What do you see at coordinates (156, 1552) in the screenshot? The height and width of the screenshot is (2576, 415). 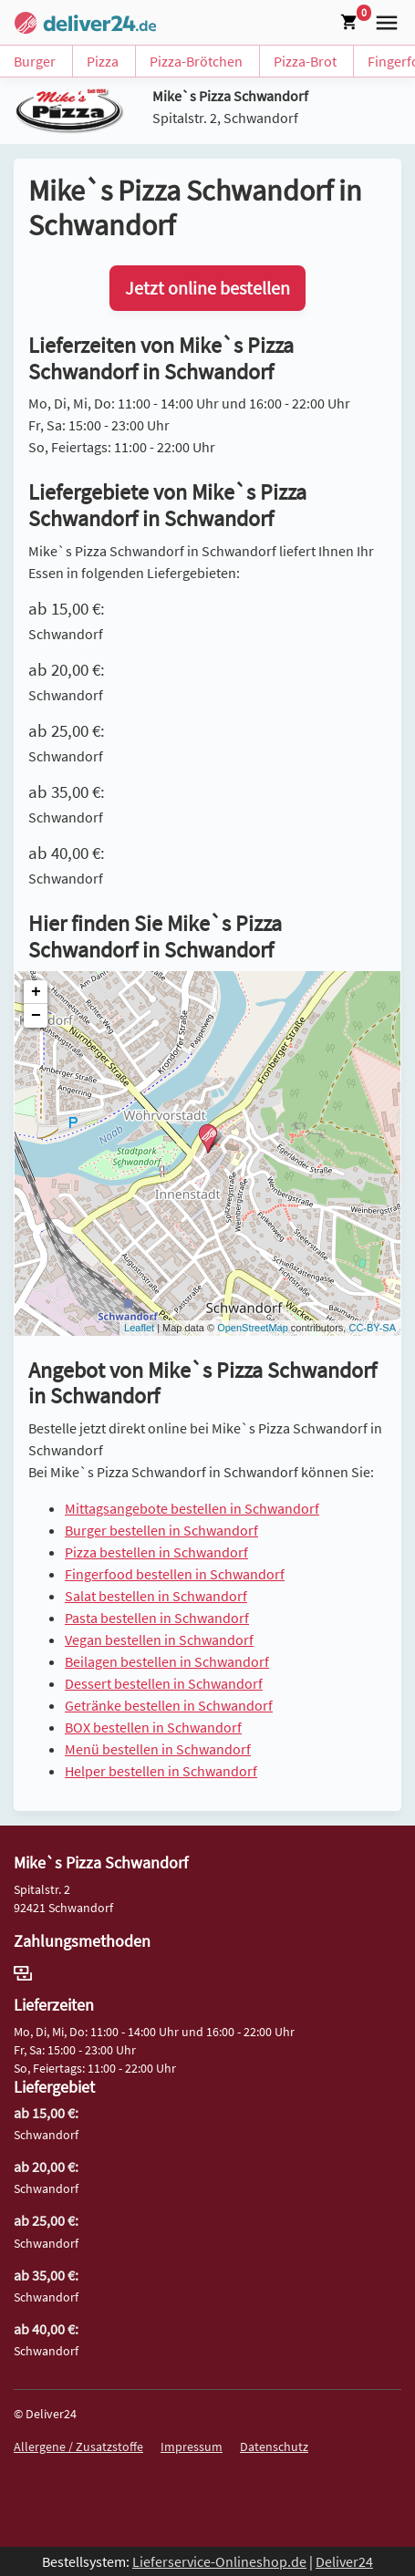 I see `Pizza bestellen in Schwandorf` at bounding box center [156, 1552].